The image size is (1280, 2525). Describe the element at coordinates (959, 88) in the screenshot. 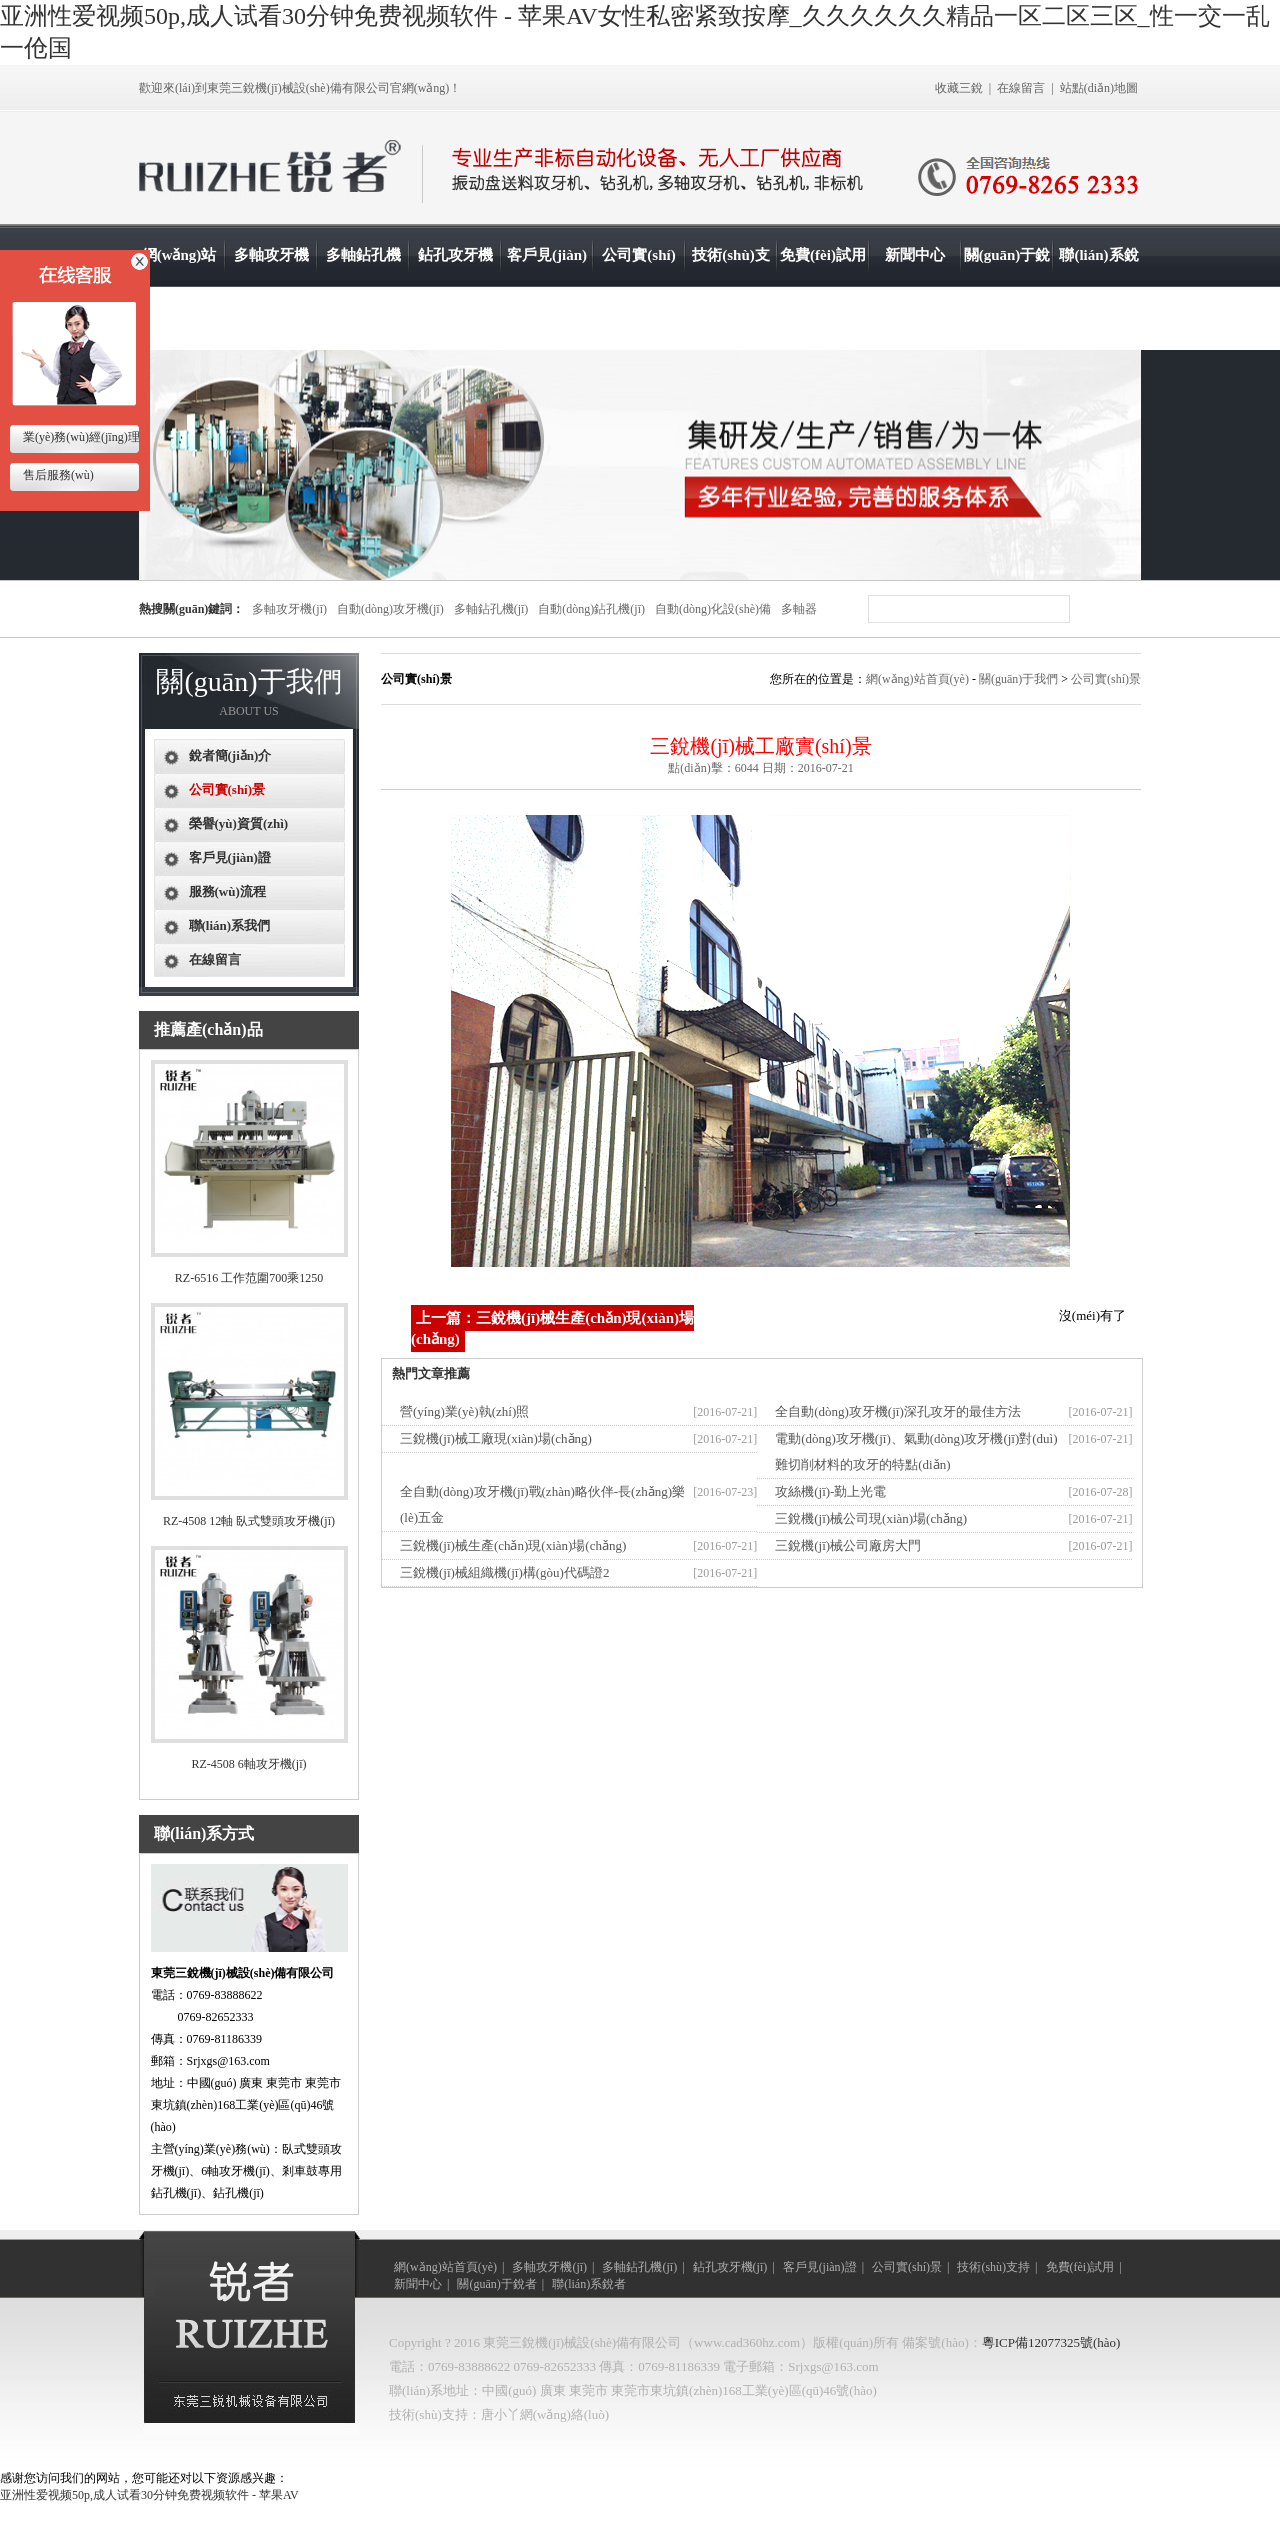

I see `收藏三銳` at that location.